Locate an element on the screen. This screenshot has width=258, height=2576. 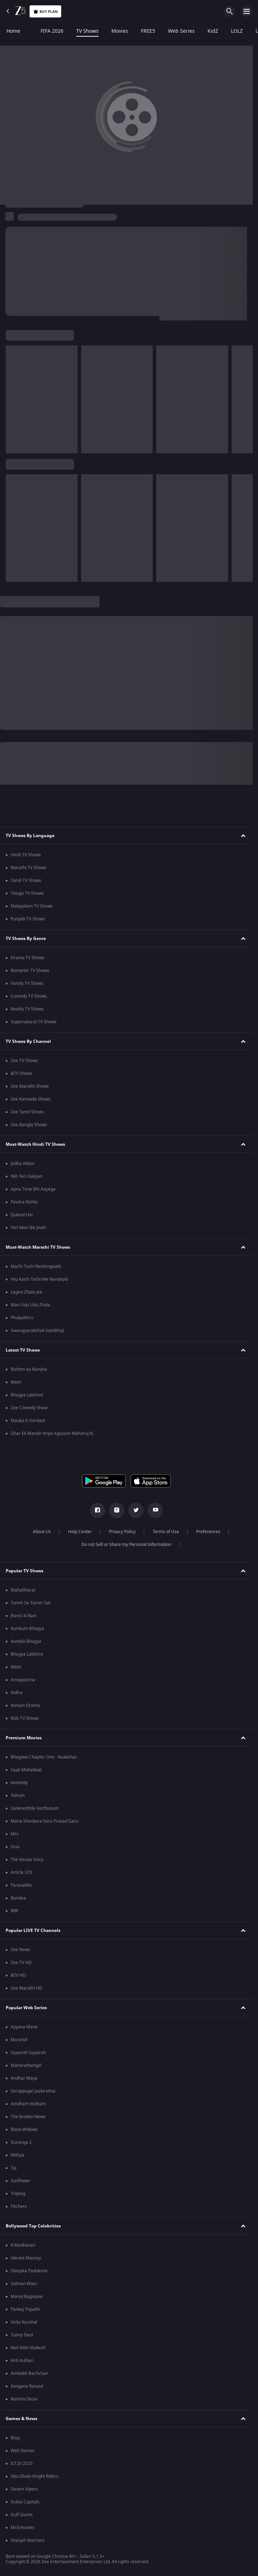
Meet is located at coordinates (16, 1382).